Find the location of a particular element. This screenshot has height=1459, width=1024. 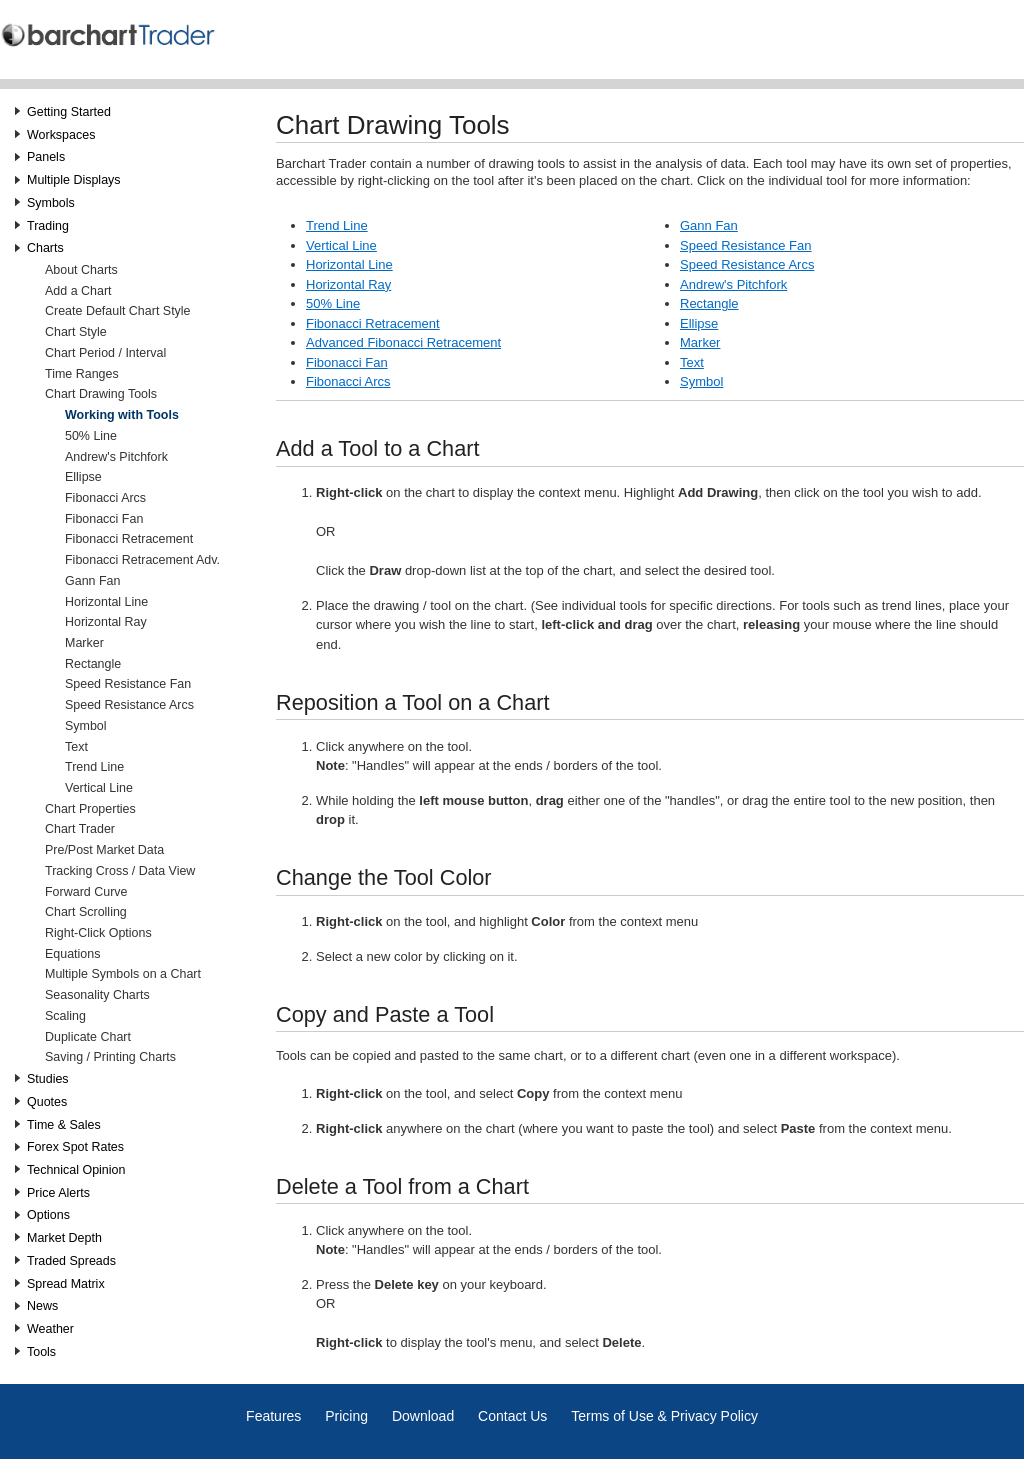

Duplicate Chart is located at coordinates (88, 1037).